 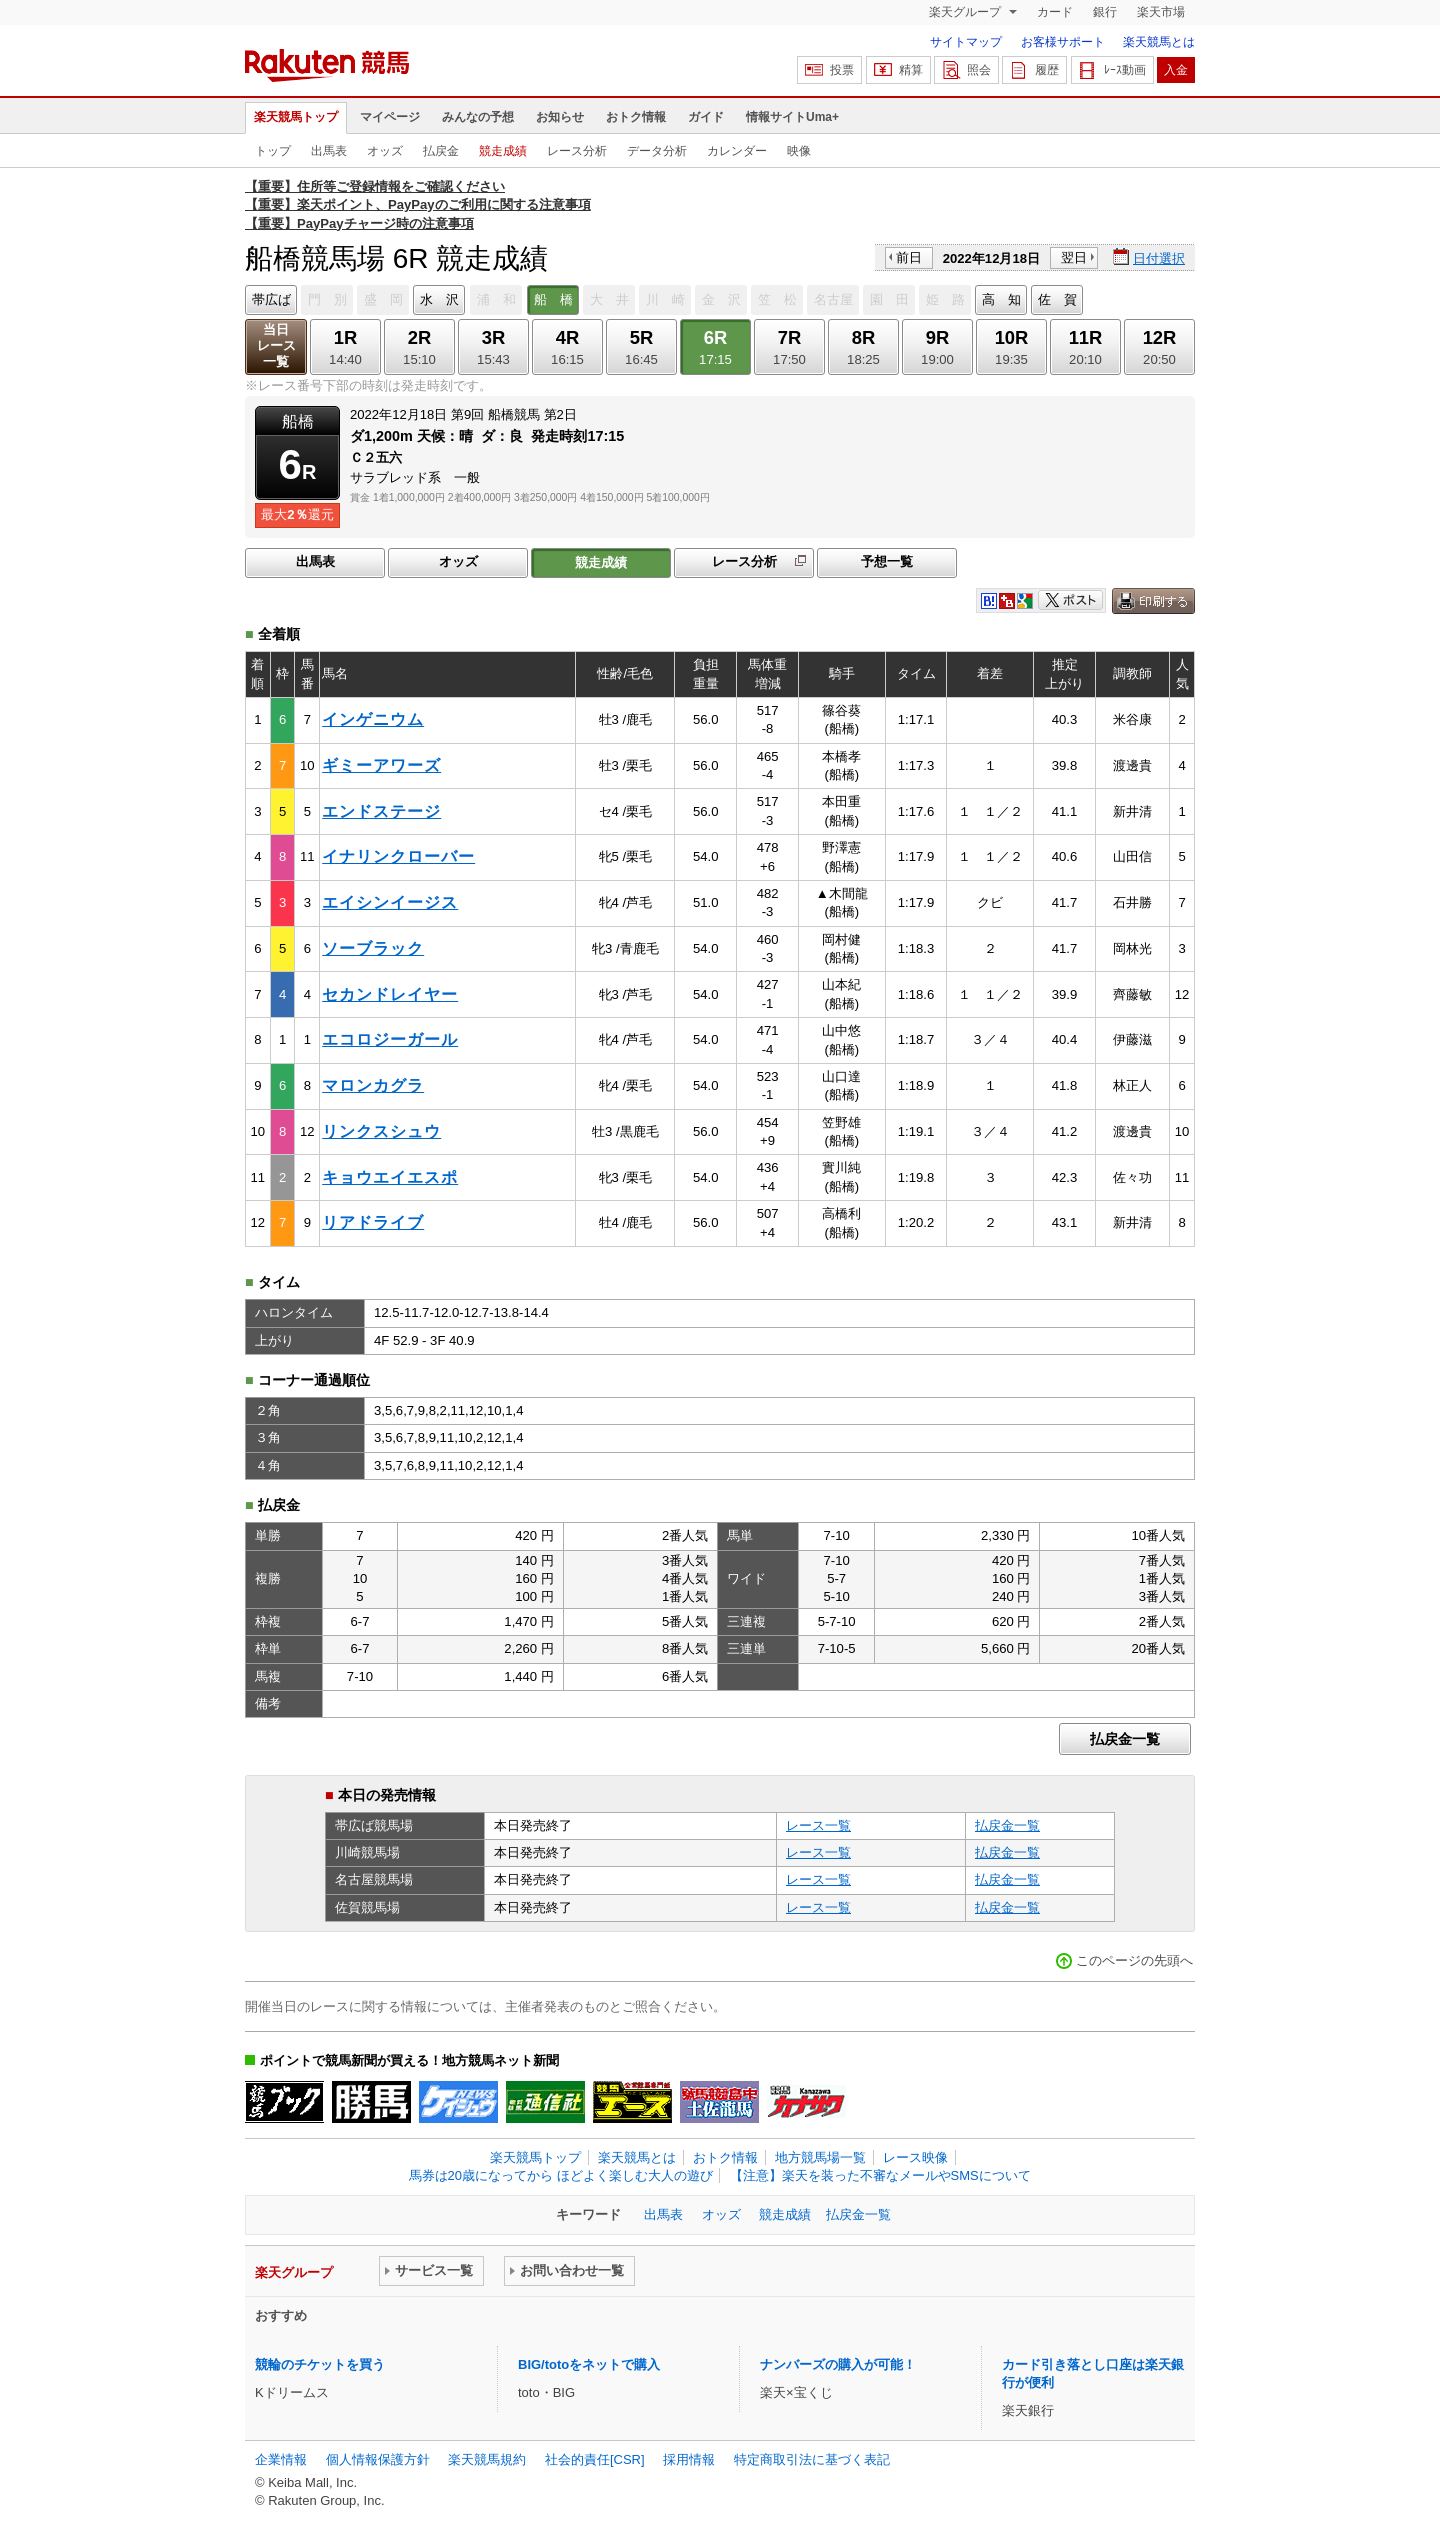 What do you see at coordinates (439, 299) in the screenshot?
I see `水 沢` at bounding box center [439, 299].